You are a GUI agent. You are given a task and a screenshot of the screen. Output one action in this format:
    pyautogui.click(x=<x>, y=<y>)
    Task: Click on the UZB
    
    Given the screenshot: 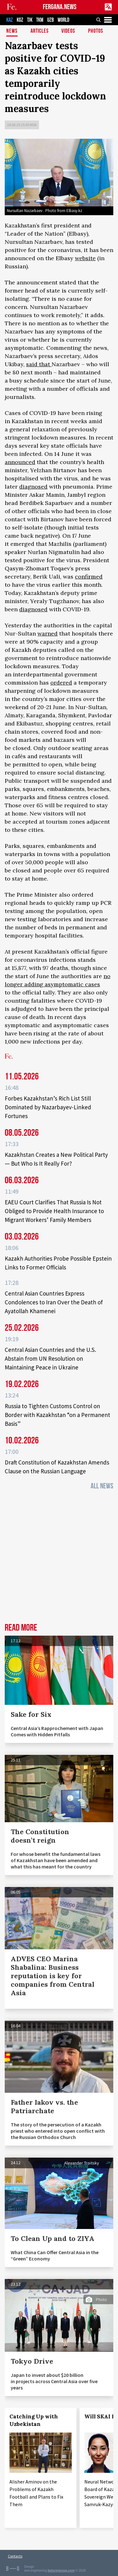 What is the action you would take?
    pyautogui.click(x=50, y=20)
    